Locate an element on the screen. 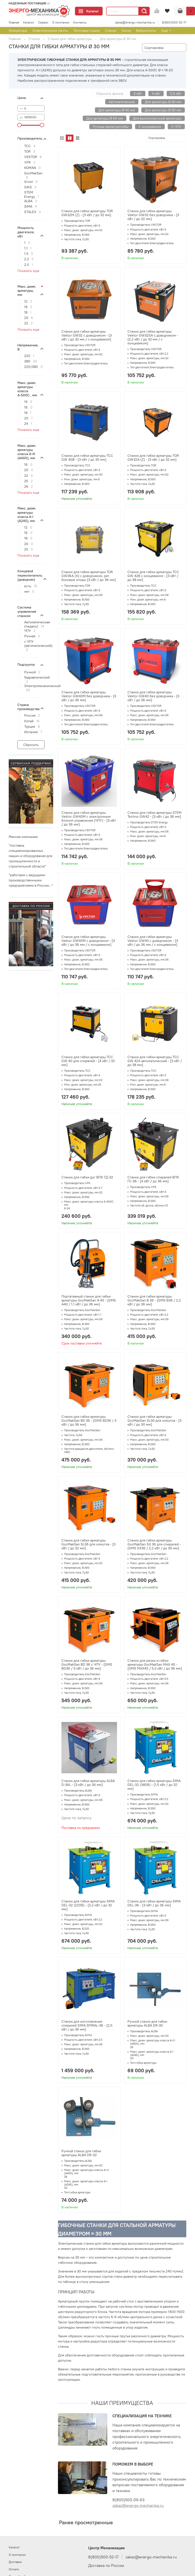  Станок для резки и гибки арматуры GocMakSan MAX 40 - [GMS MAX40 / 5,5 кВт / до 36 мм] is located at coordinates (154, 1664).